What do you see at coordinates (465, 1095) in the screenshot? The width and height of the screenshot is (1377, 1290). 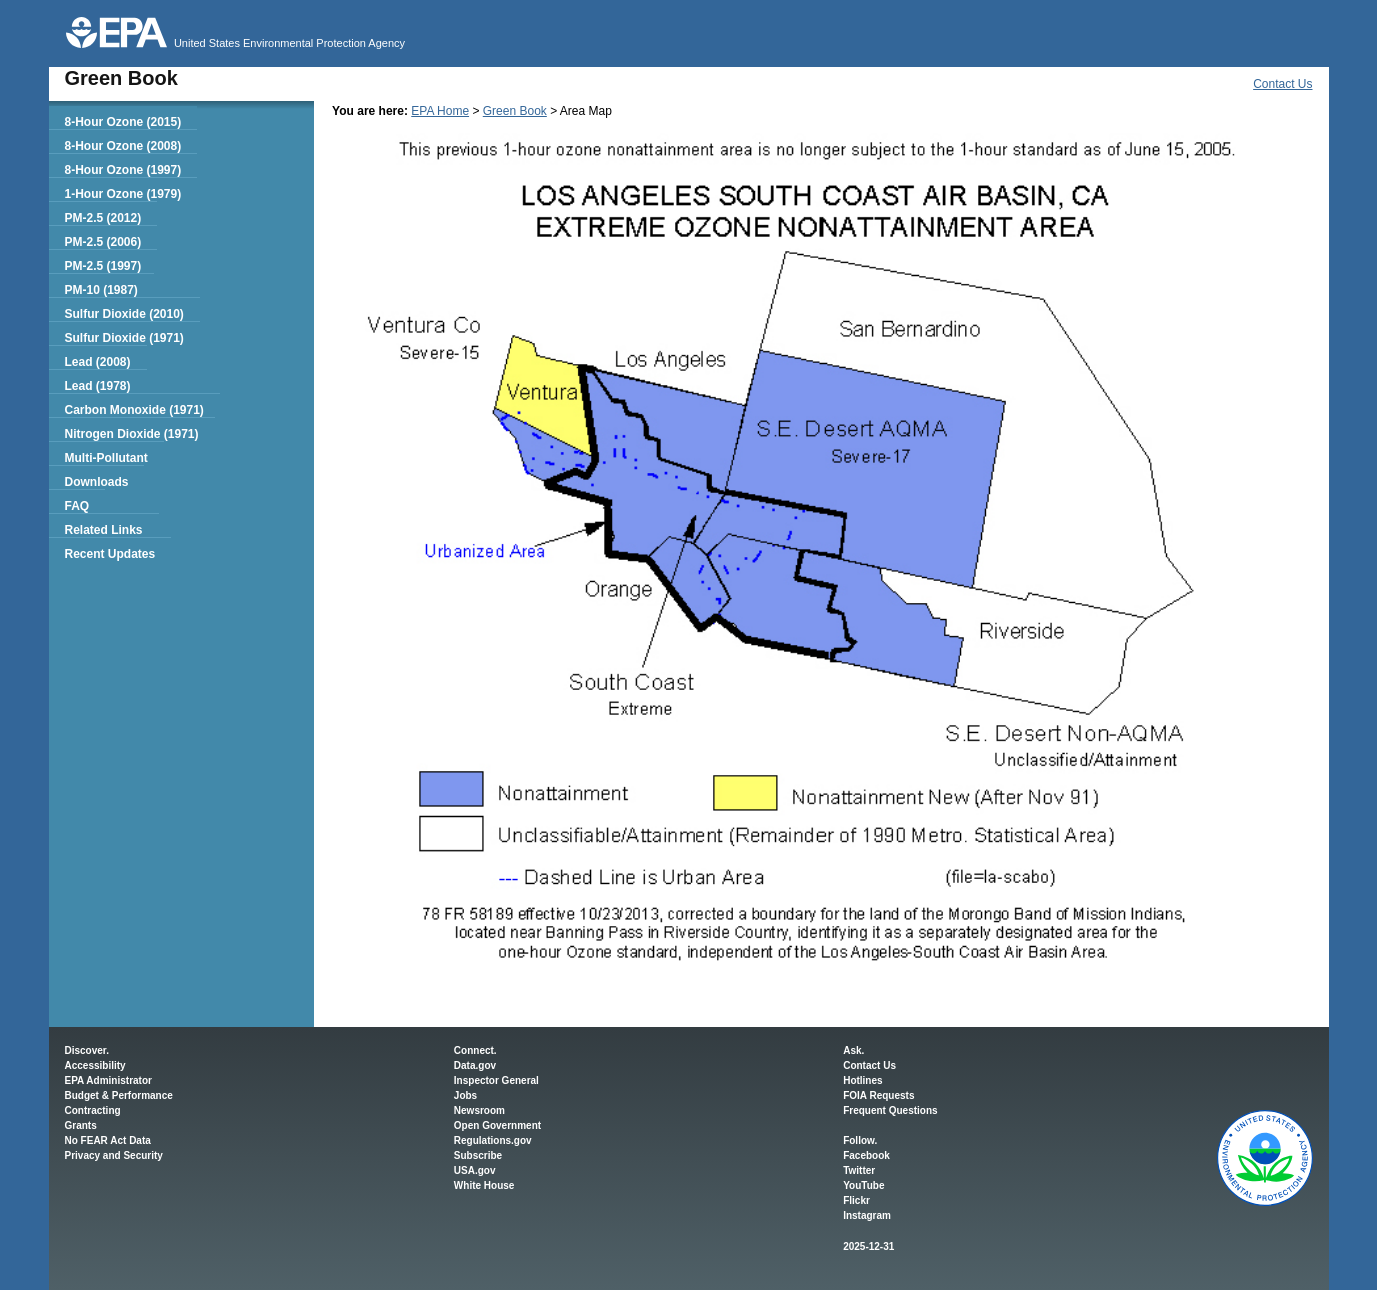 I see `Jobs` at bounding box center [465, 1095].